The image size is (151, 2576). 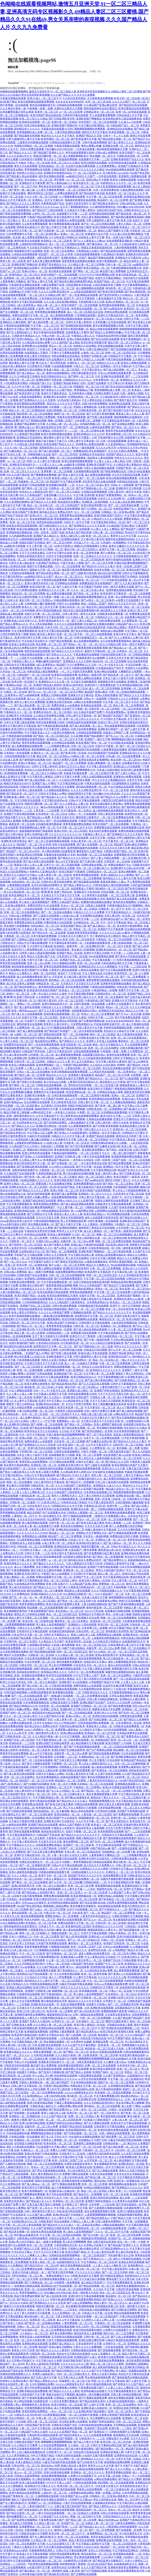 What do you see at coordinates (81, 1105) in the screenshot?
I see `韩国日本精品福利专区` at bounding box center [81, 1105].